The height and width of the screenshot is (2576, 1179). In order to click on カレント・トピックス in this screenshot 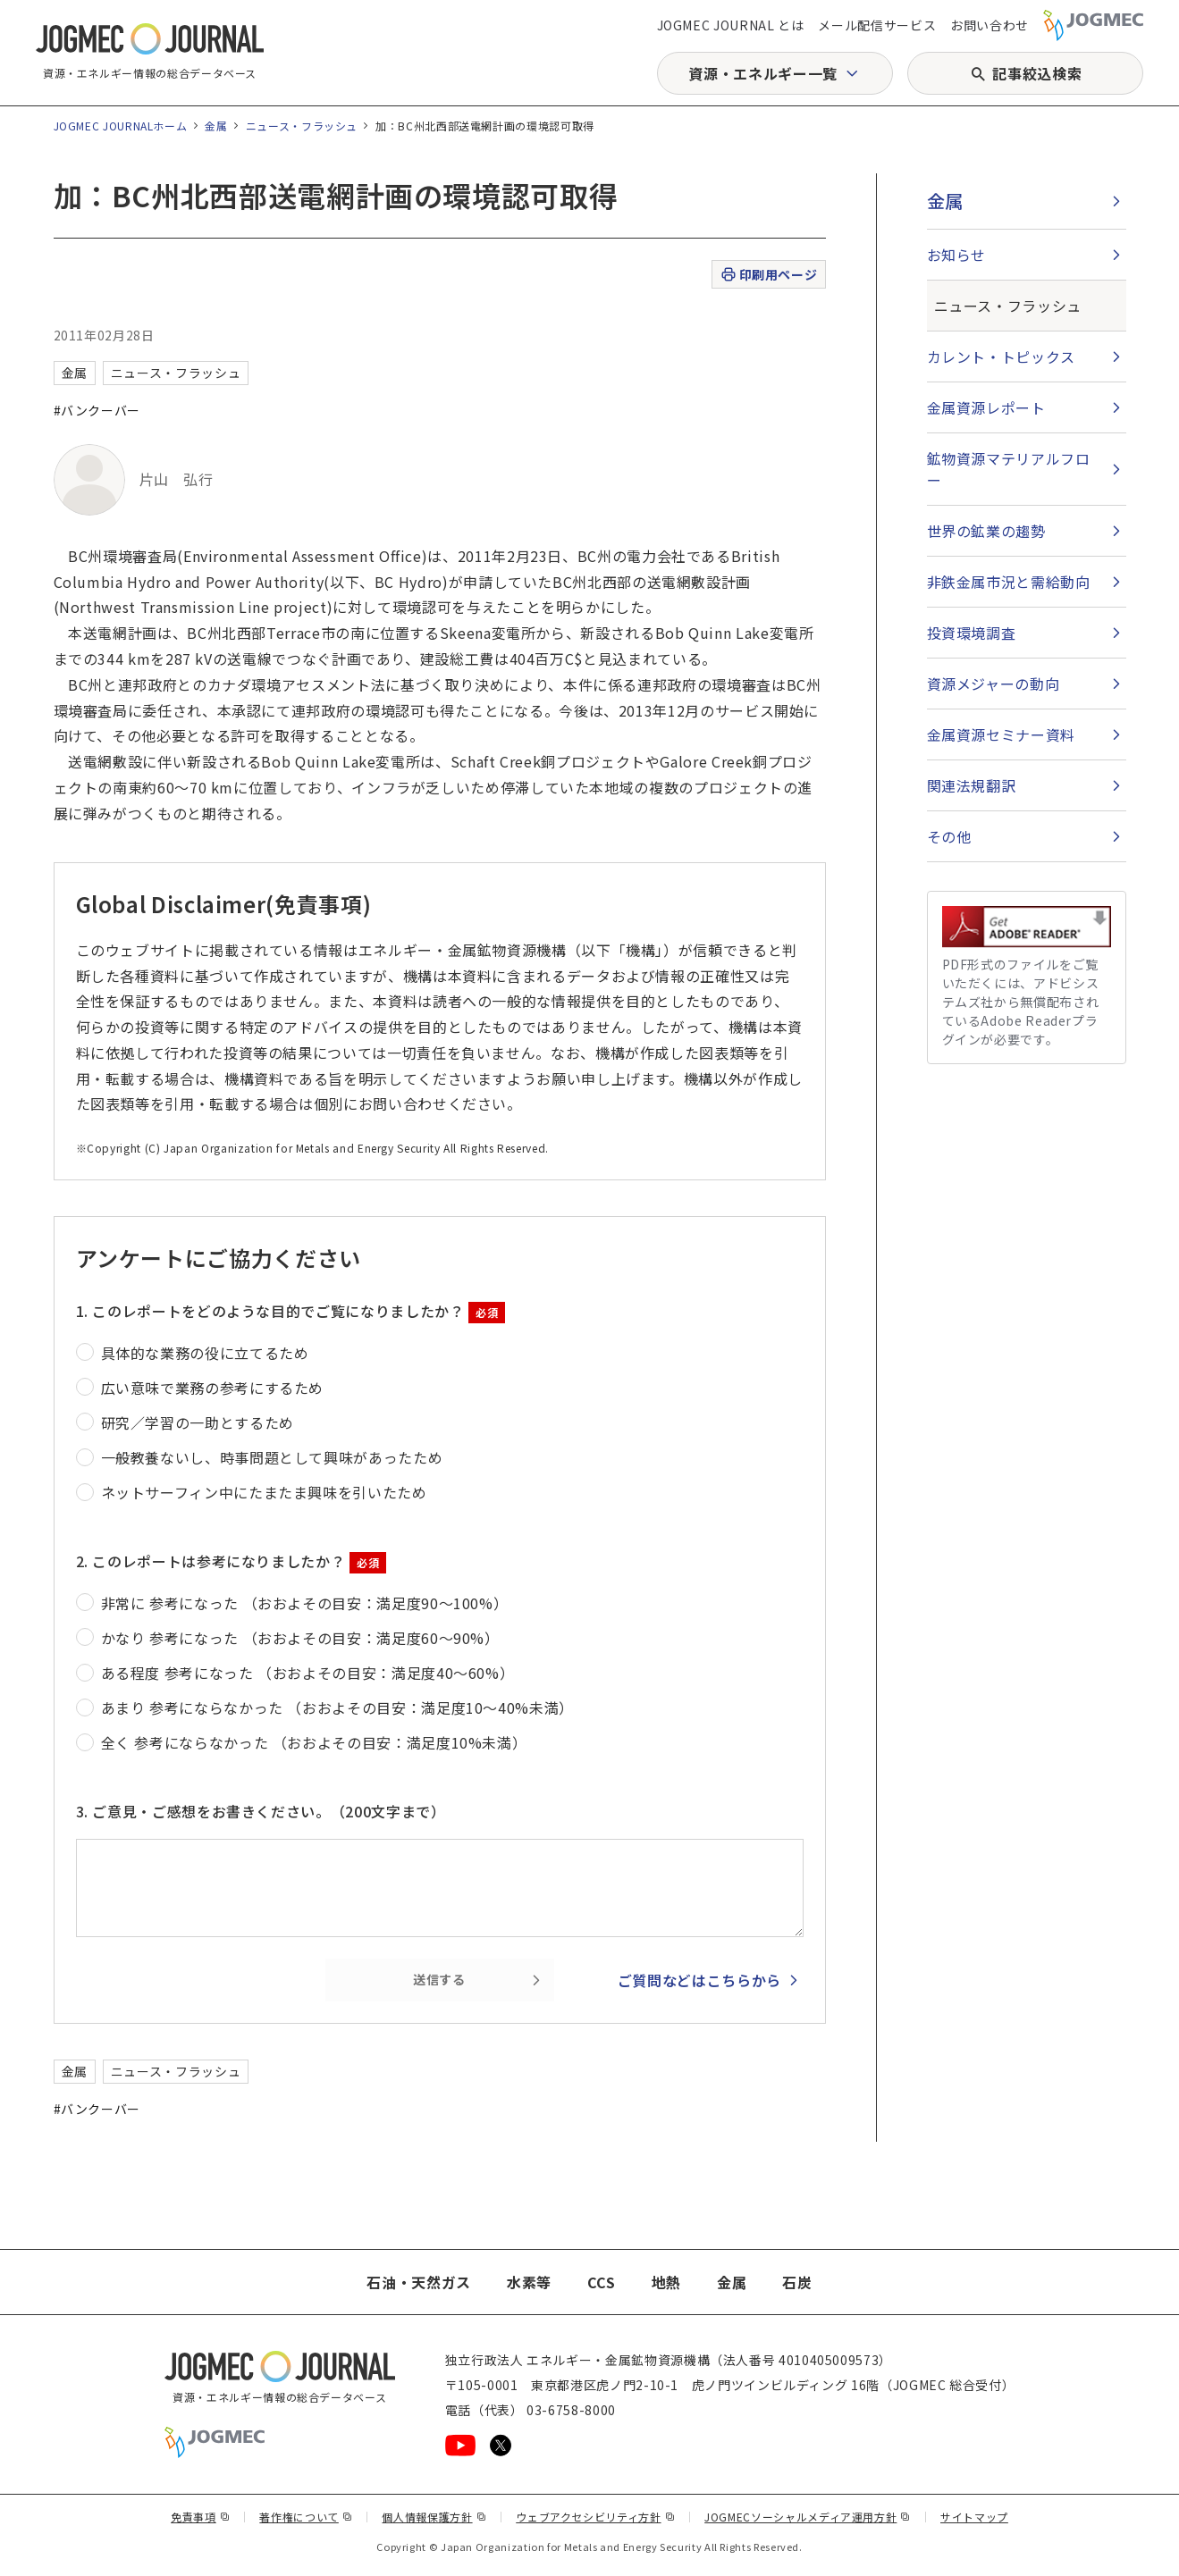, I will do `click(1001, 356)`.